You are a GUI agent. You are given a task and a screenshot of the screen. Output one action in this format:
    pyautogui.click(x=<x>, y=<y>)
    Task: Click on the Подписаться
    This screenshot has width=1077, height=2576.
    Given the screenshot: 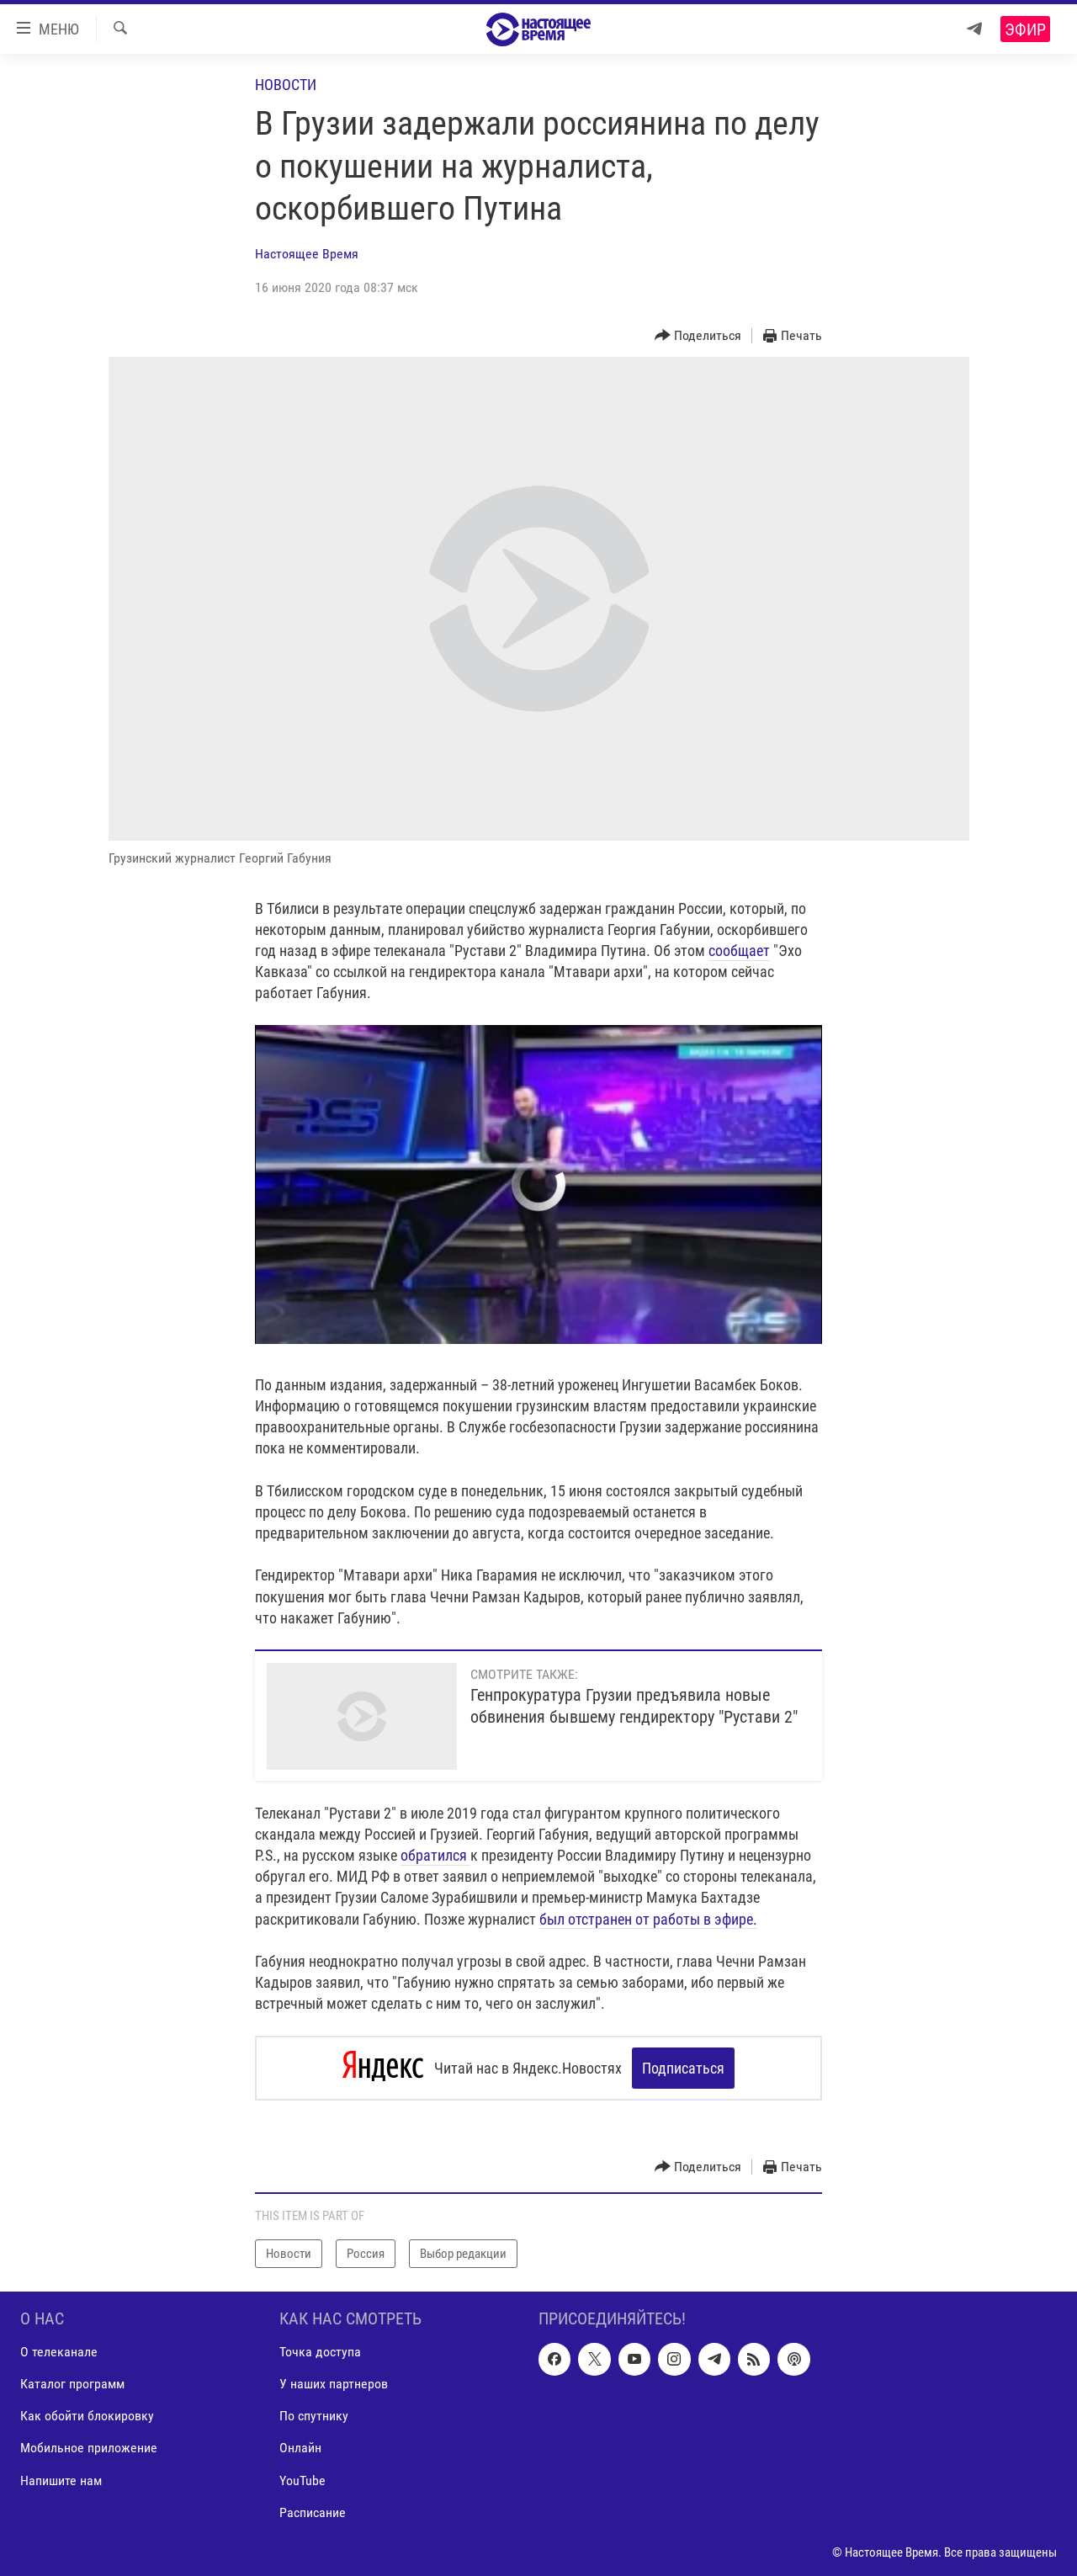 What is the action you would take?
    pyautogui.click(x=683, y=2068)
    